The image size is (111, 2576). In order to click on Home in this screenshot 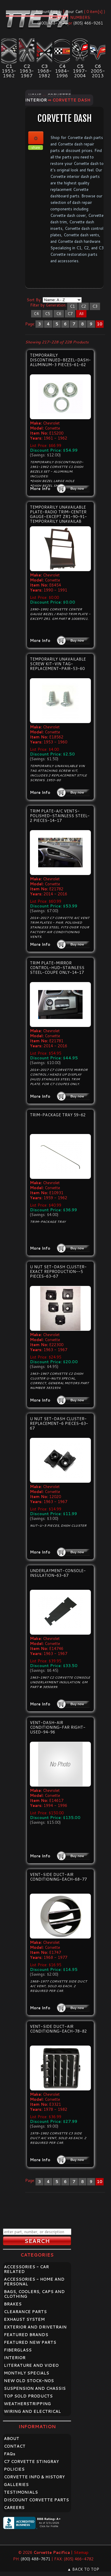, I will do `click(34, 95)`.